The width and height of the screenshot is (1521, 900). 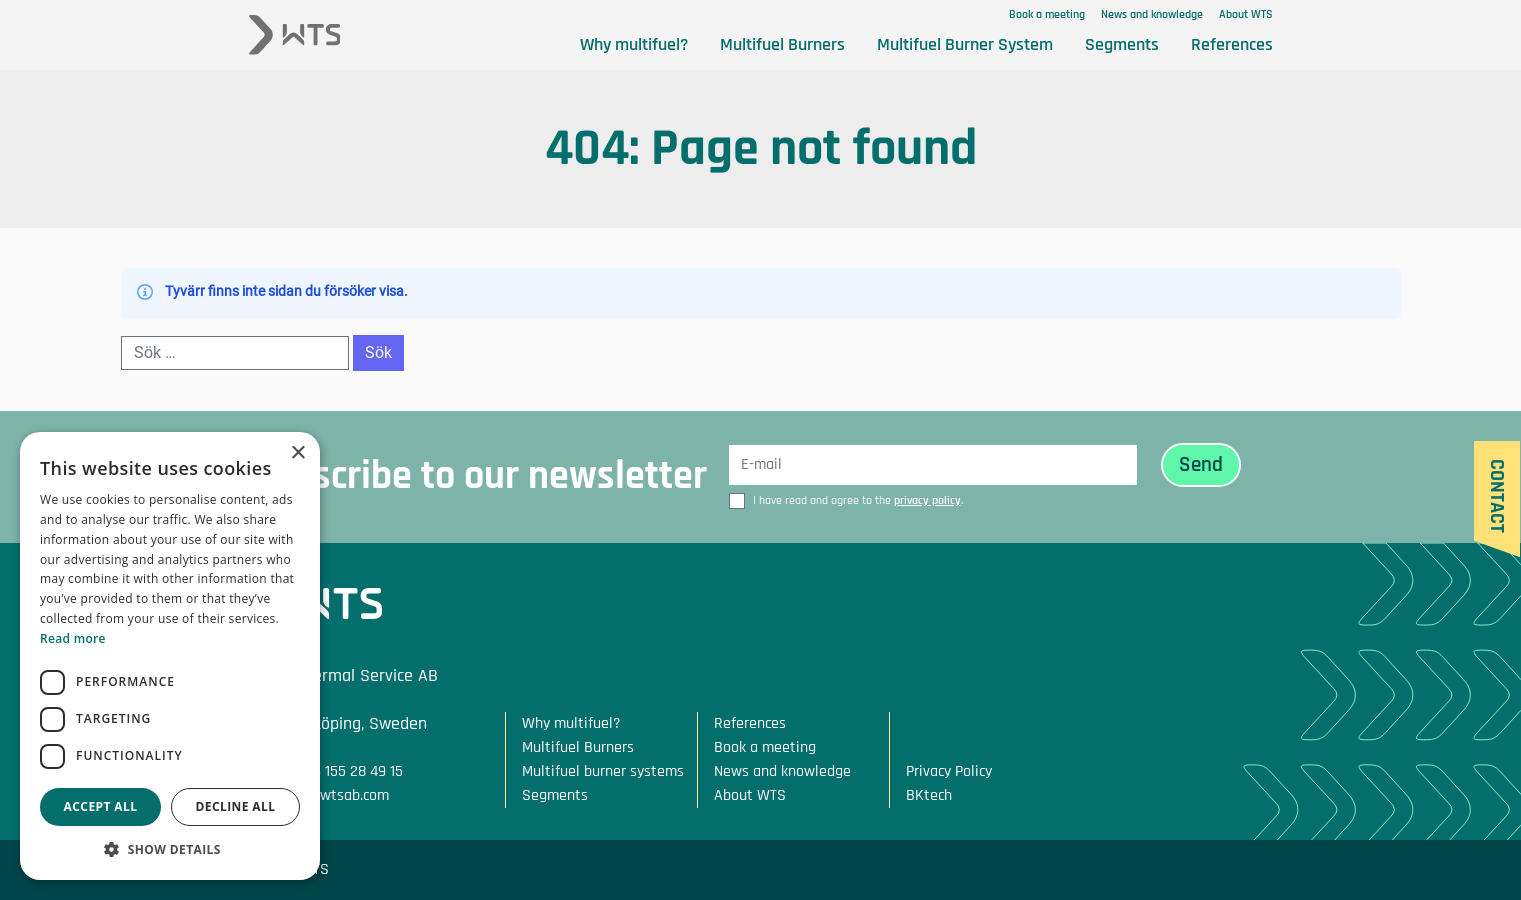 I want to click on Book a meeting, so click(x=1047, y=14).